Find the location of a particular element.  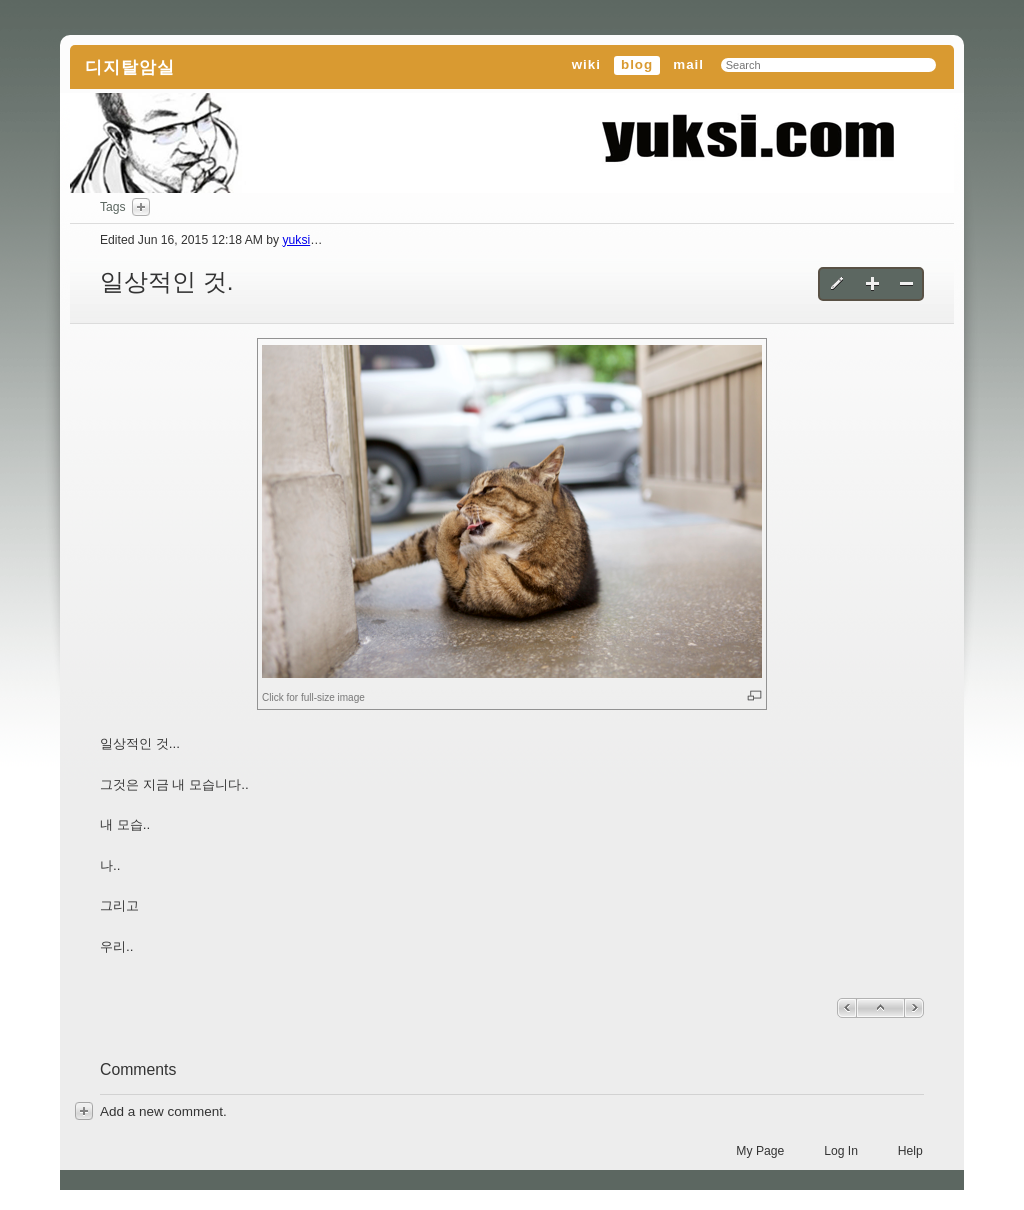

yuksi is located at coordinates (296, 240).